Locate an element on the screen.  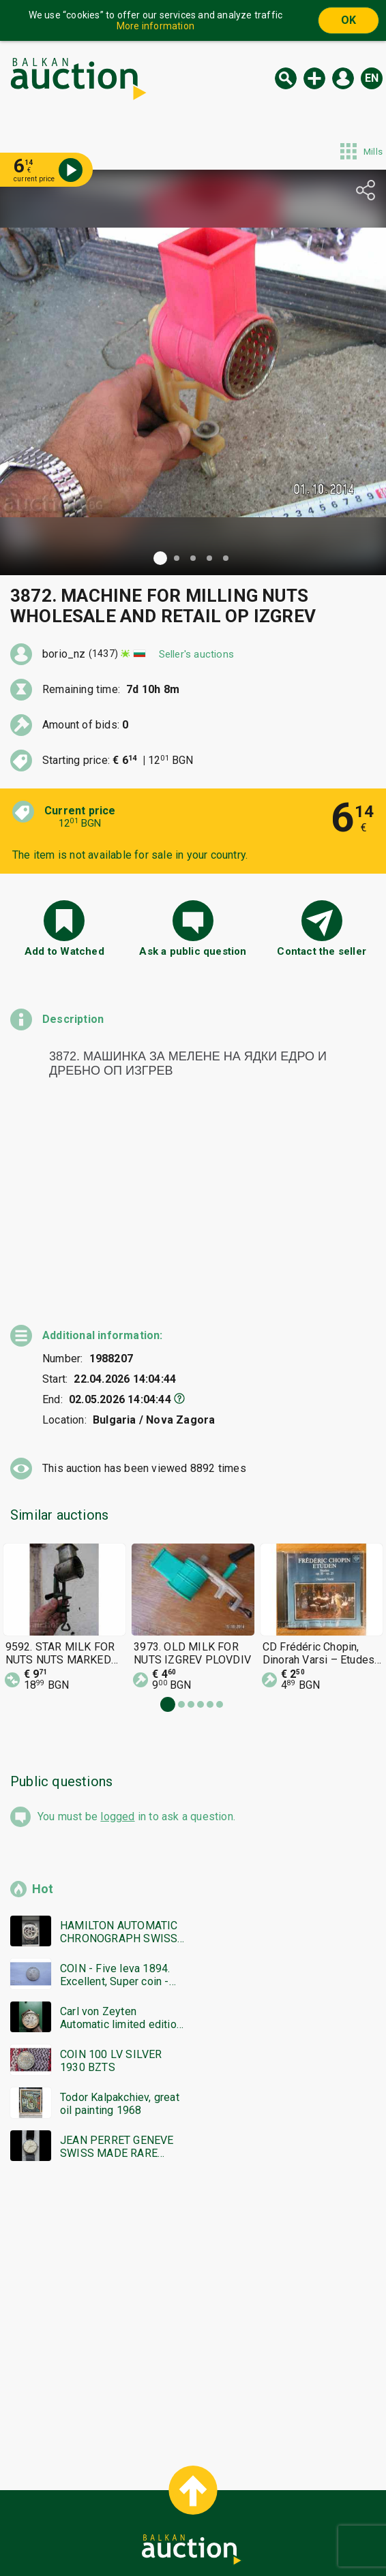
HAMILTON AUTOMATIC CHRONOGRAPH SWISS MADE RARE WORKING BZC is located at coordinates (119, 1846).